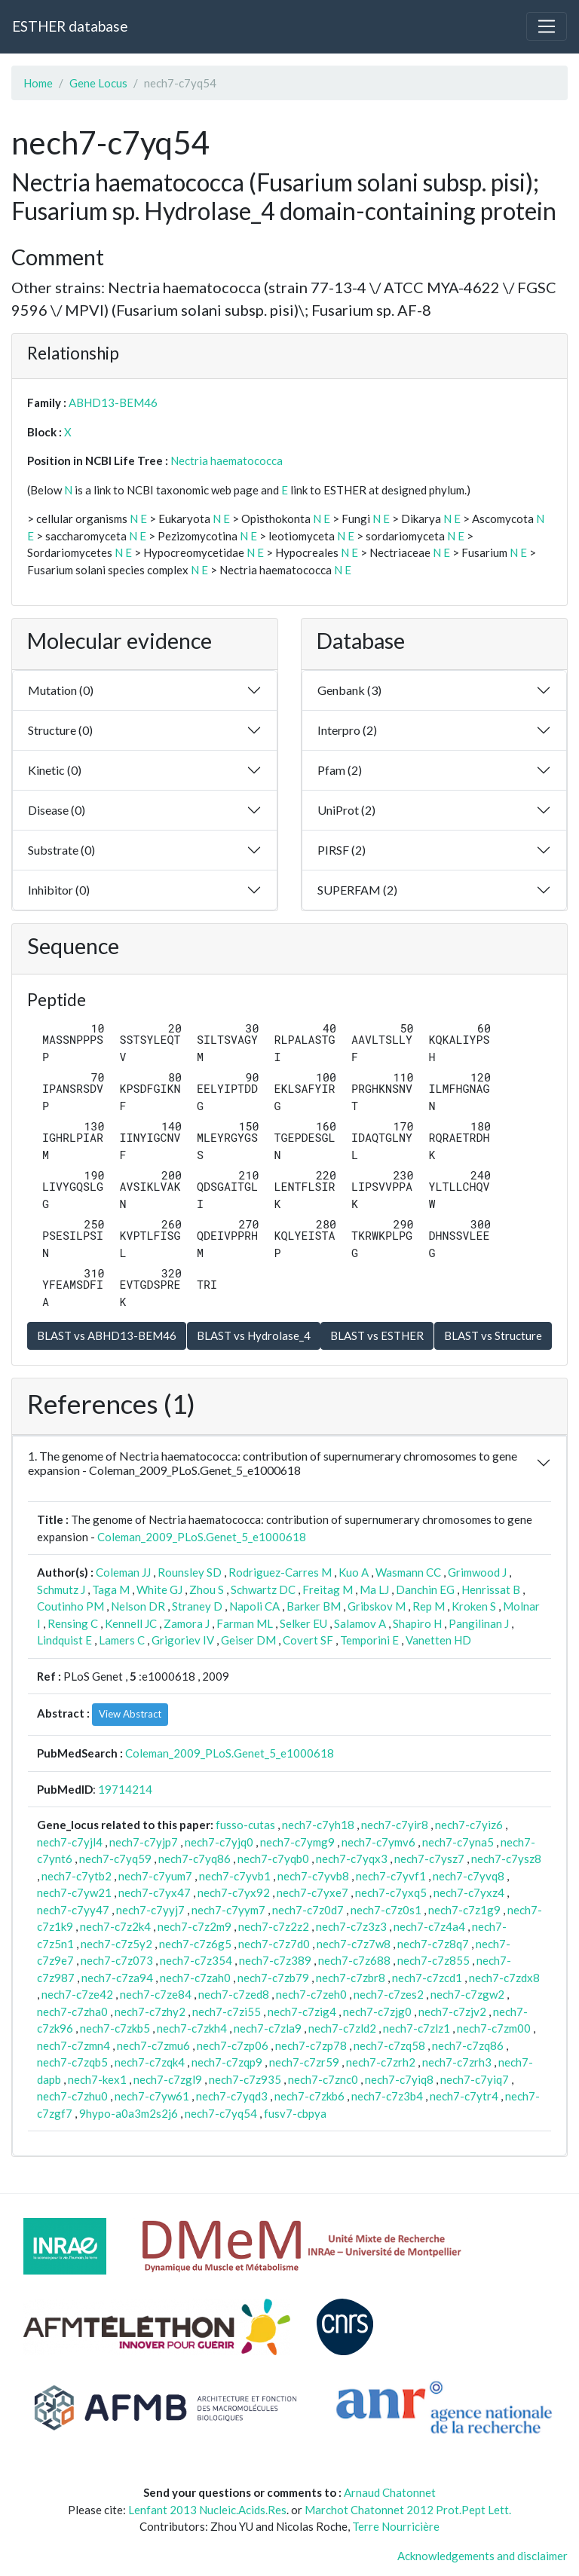  What do you see at coordinates (389, 1994) in the screenshot?
I see `nech7-c7zes2` at bounding box center [389, 1994].